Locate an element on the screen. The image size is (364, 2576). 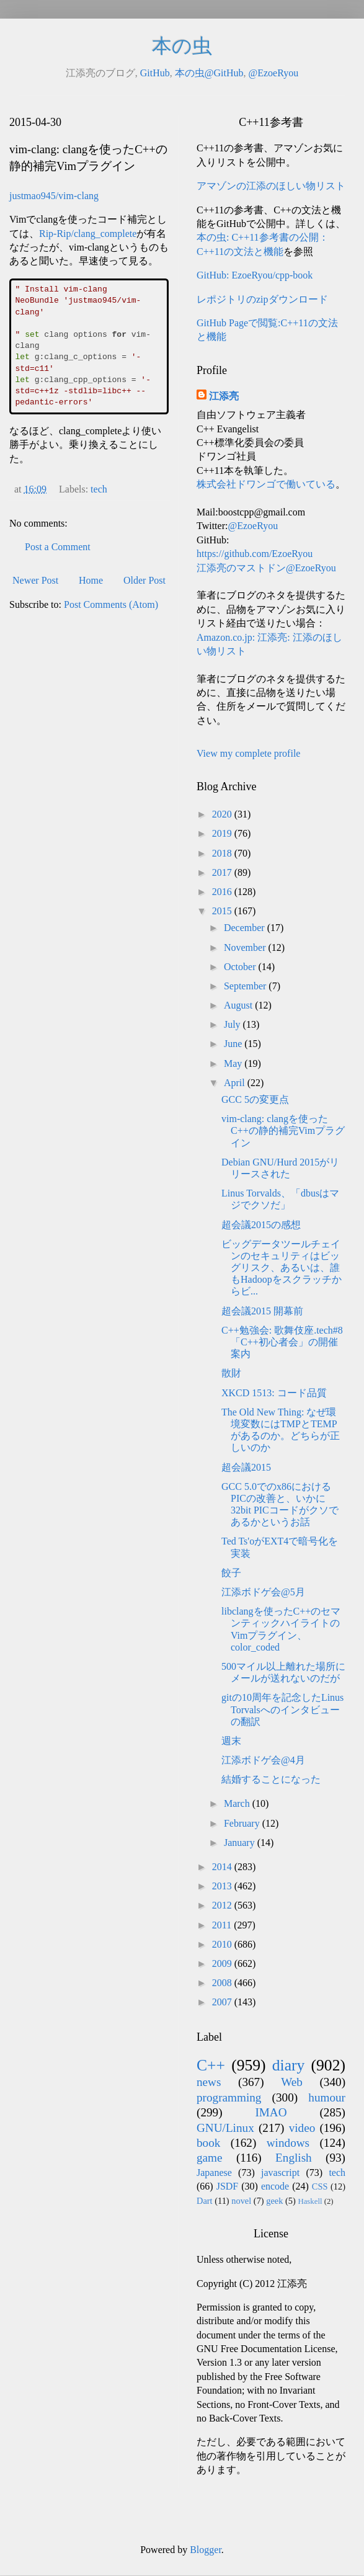
Dart is located at coordinates (205, 2201).